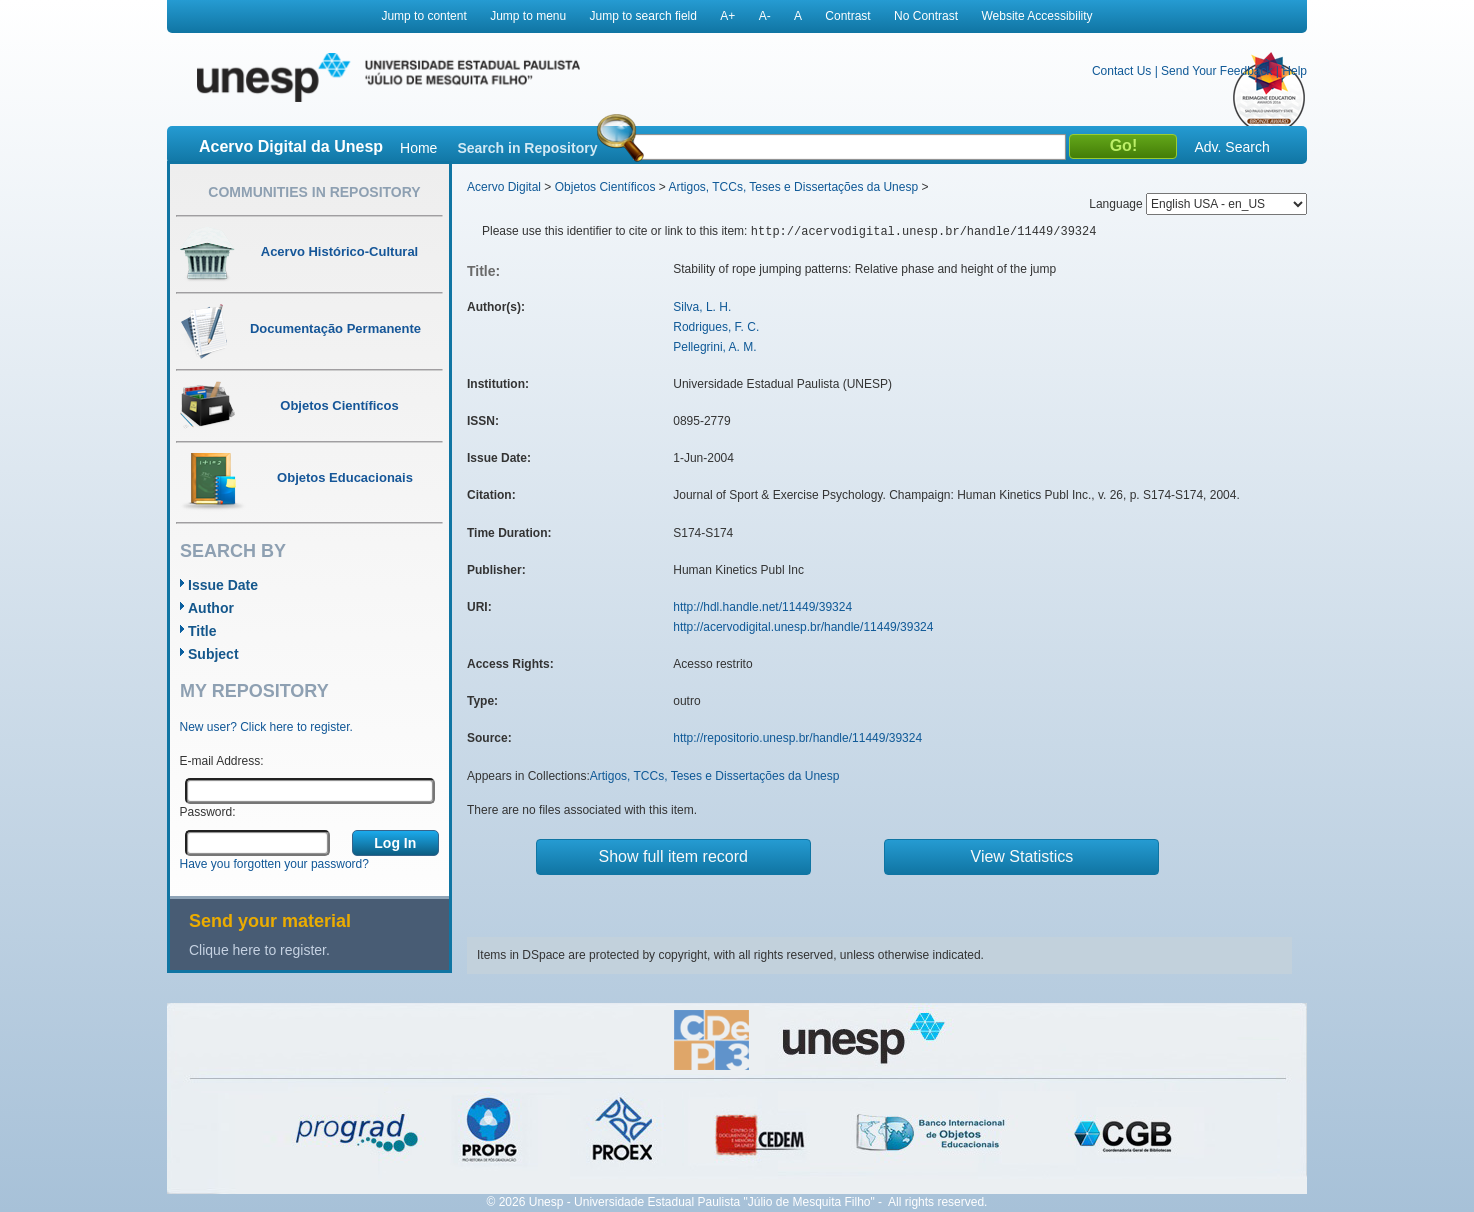 This screenshot has height=1212, width=1474. What do you see at coordinates (727, 16) in the screenshot?
I see `A+` at bounding box center [727, 16].